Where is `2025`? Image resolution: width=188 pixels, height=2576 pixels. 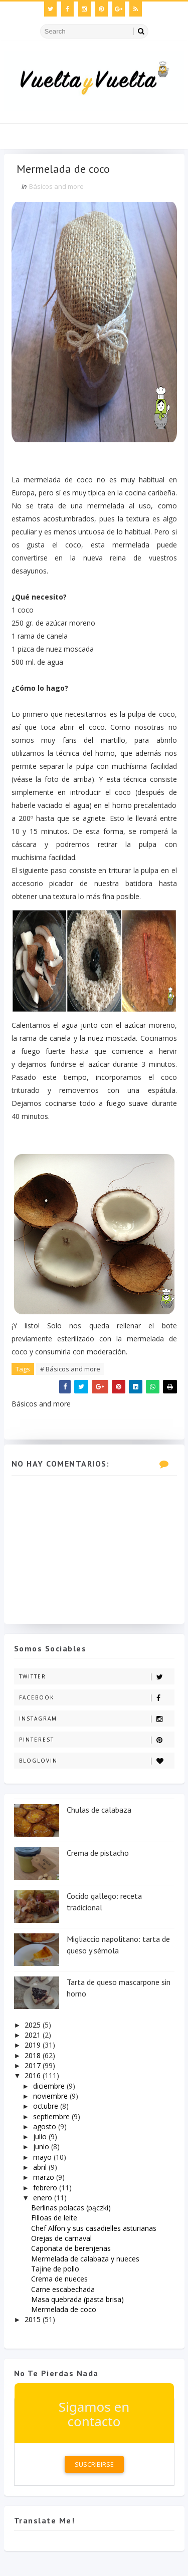 2025 is located at coordinates (34, 2025).